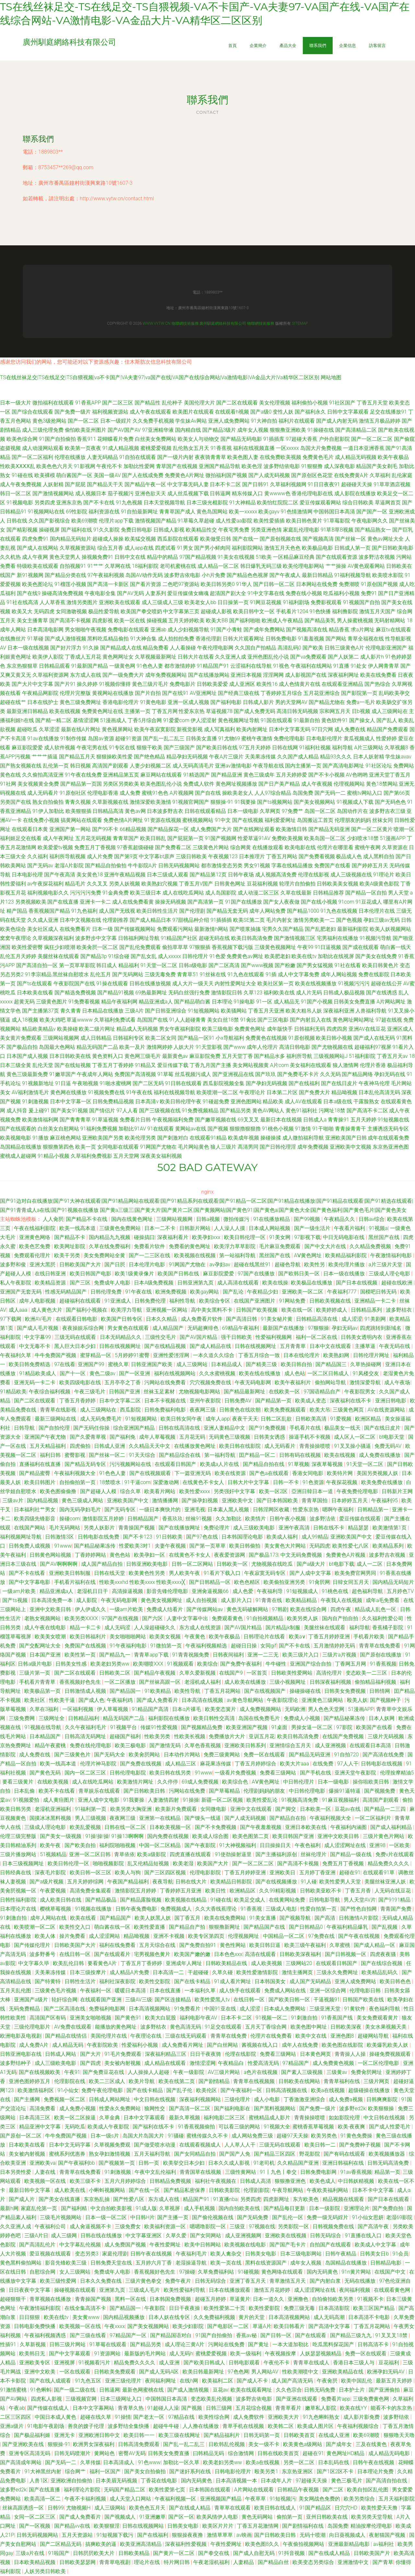 This screenshot has height=2576, width=415. What do you see at coordinates (346, 2027) in the screenshot?
I see `日韩欧美深夜` at bounding box center [346, 2027].